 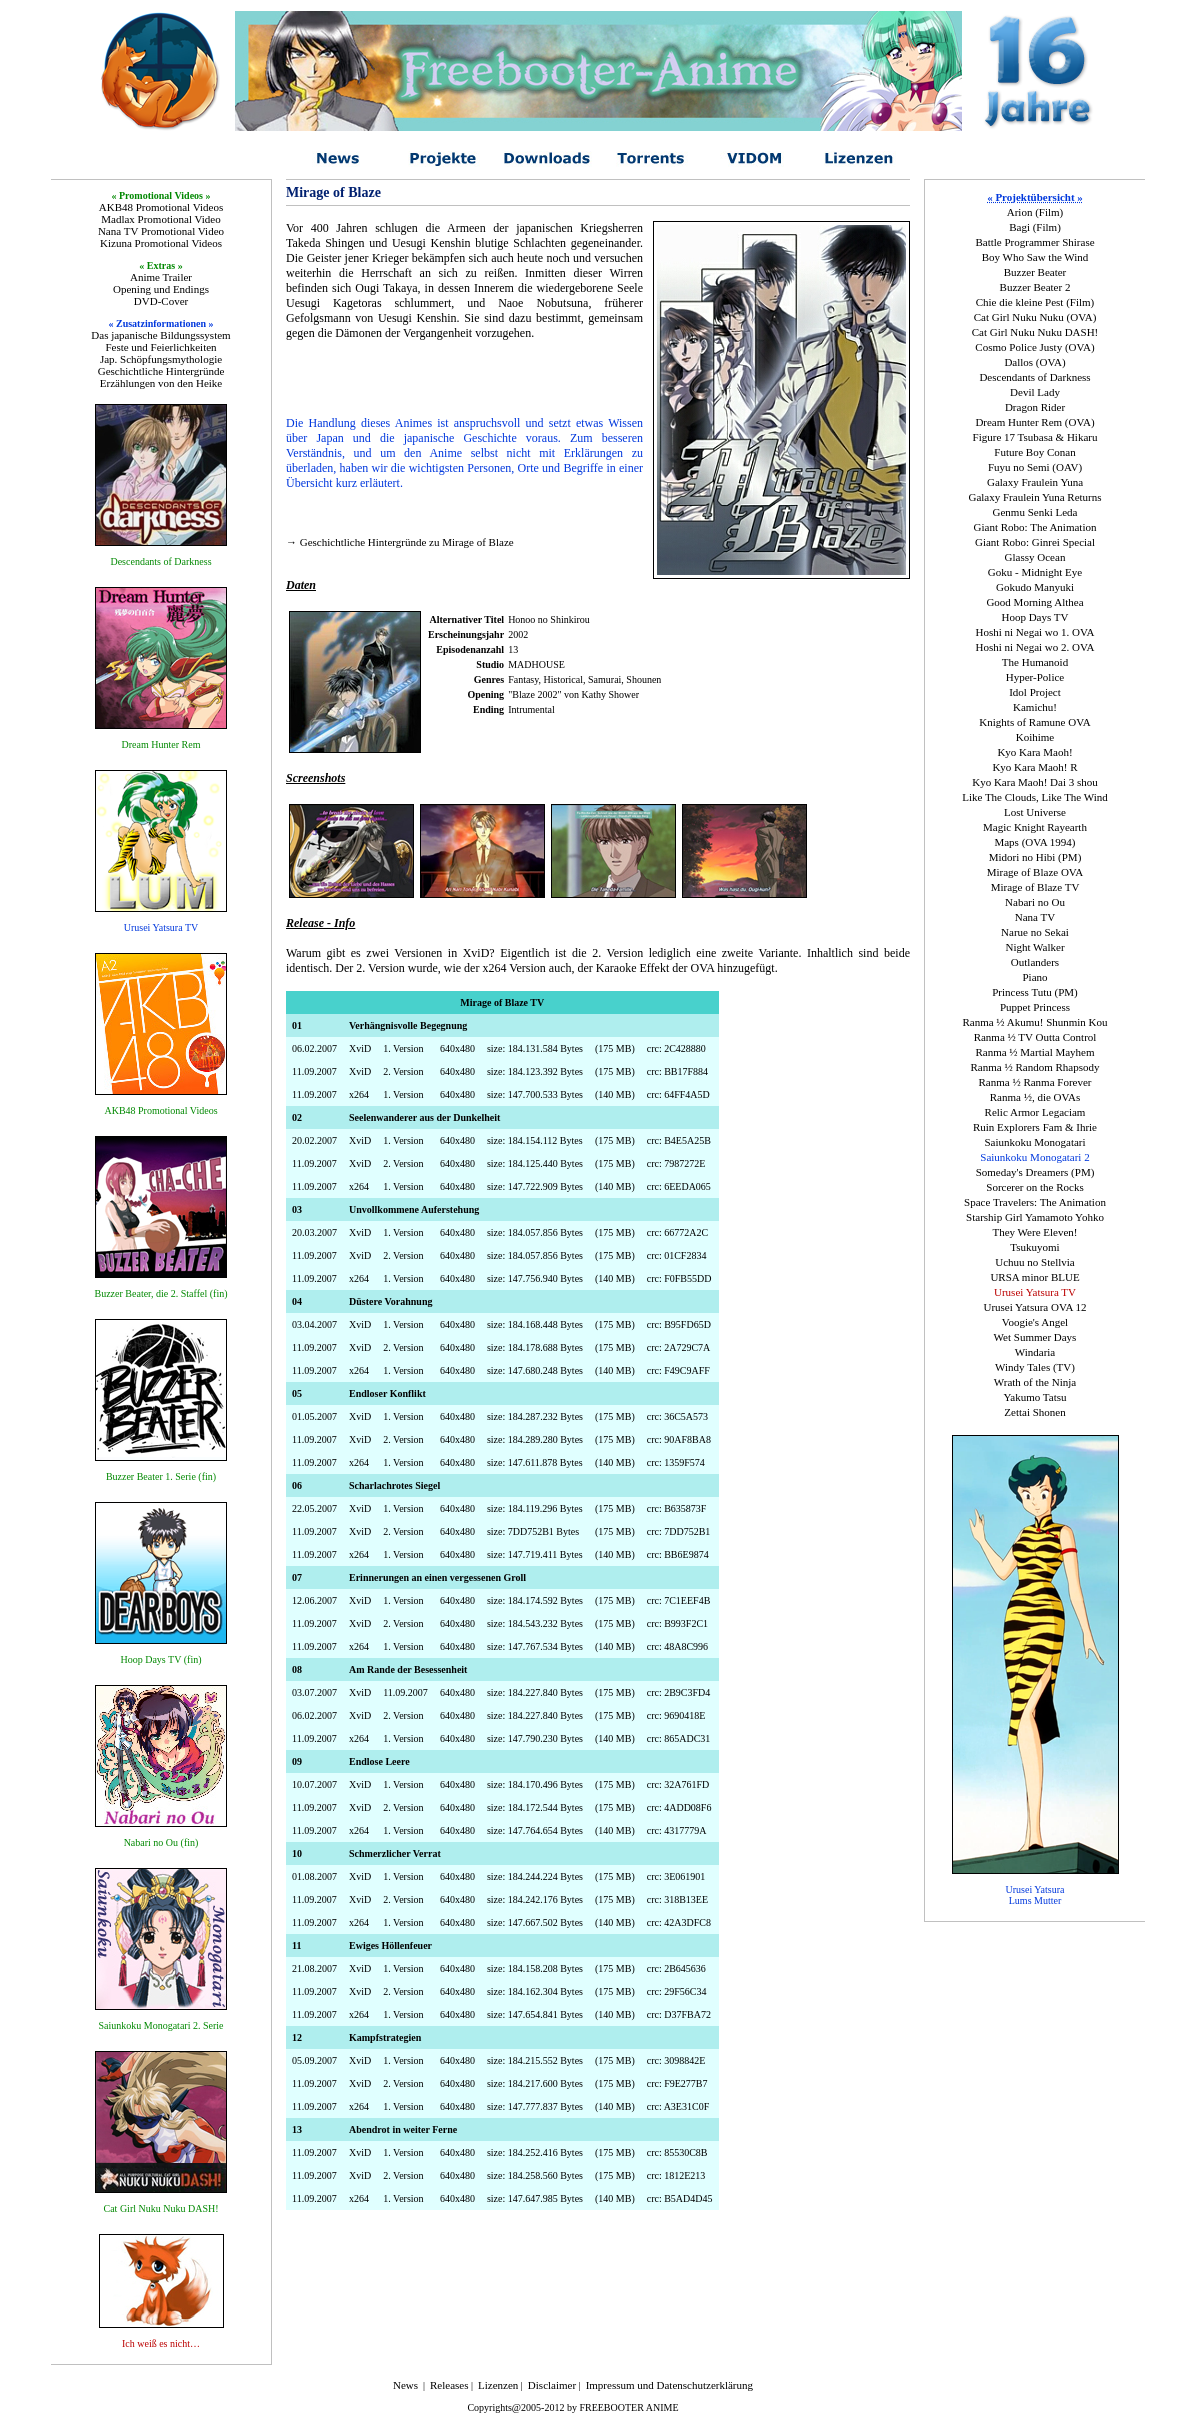 What do you see at coordinates (1035, 1382) in the screenshot?
I see `Wrath of the Ninja` at bounding box center [1035, 1382].